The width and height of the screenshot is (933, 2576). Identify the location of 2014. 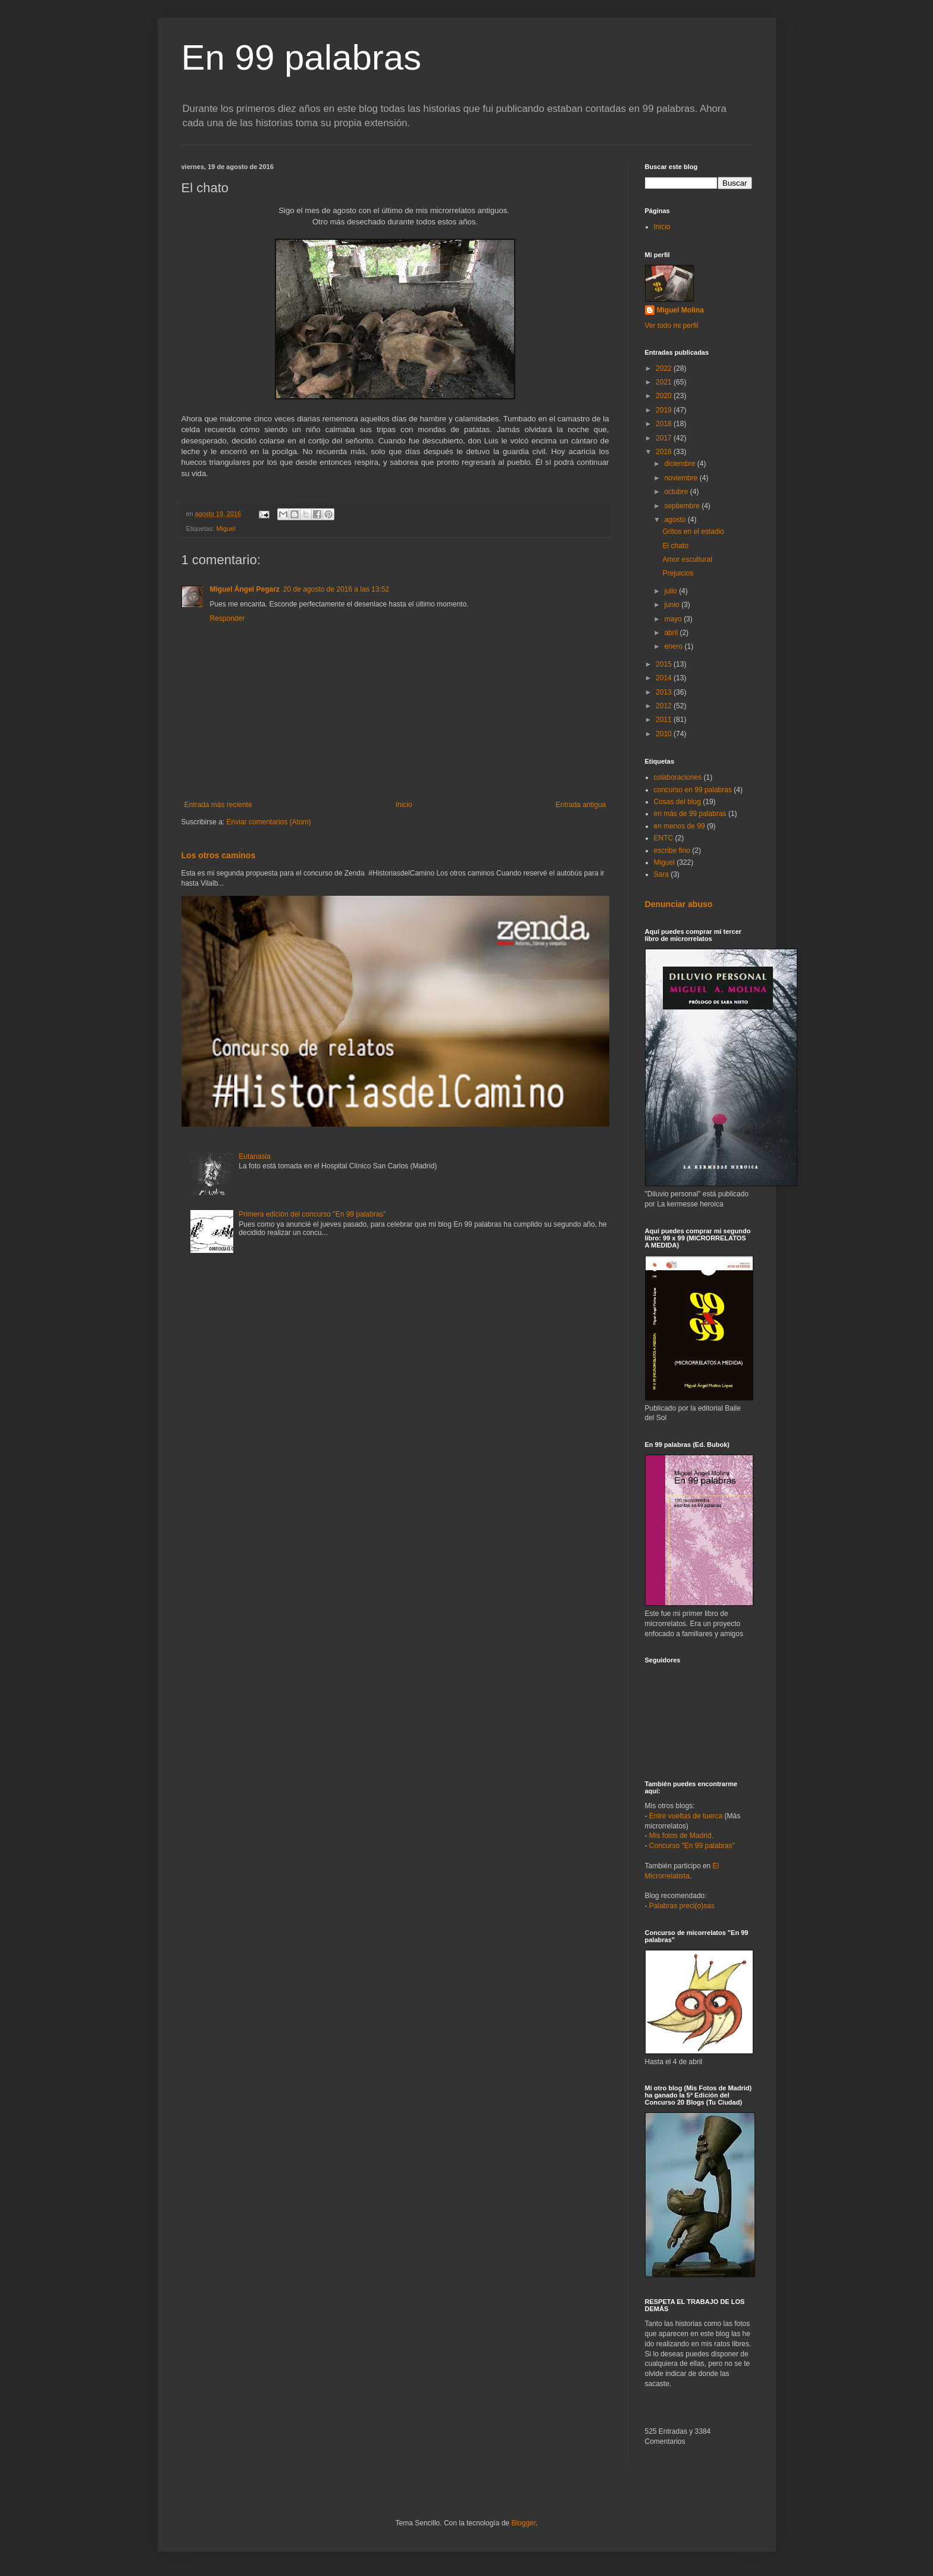
(665, 678).